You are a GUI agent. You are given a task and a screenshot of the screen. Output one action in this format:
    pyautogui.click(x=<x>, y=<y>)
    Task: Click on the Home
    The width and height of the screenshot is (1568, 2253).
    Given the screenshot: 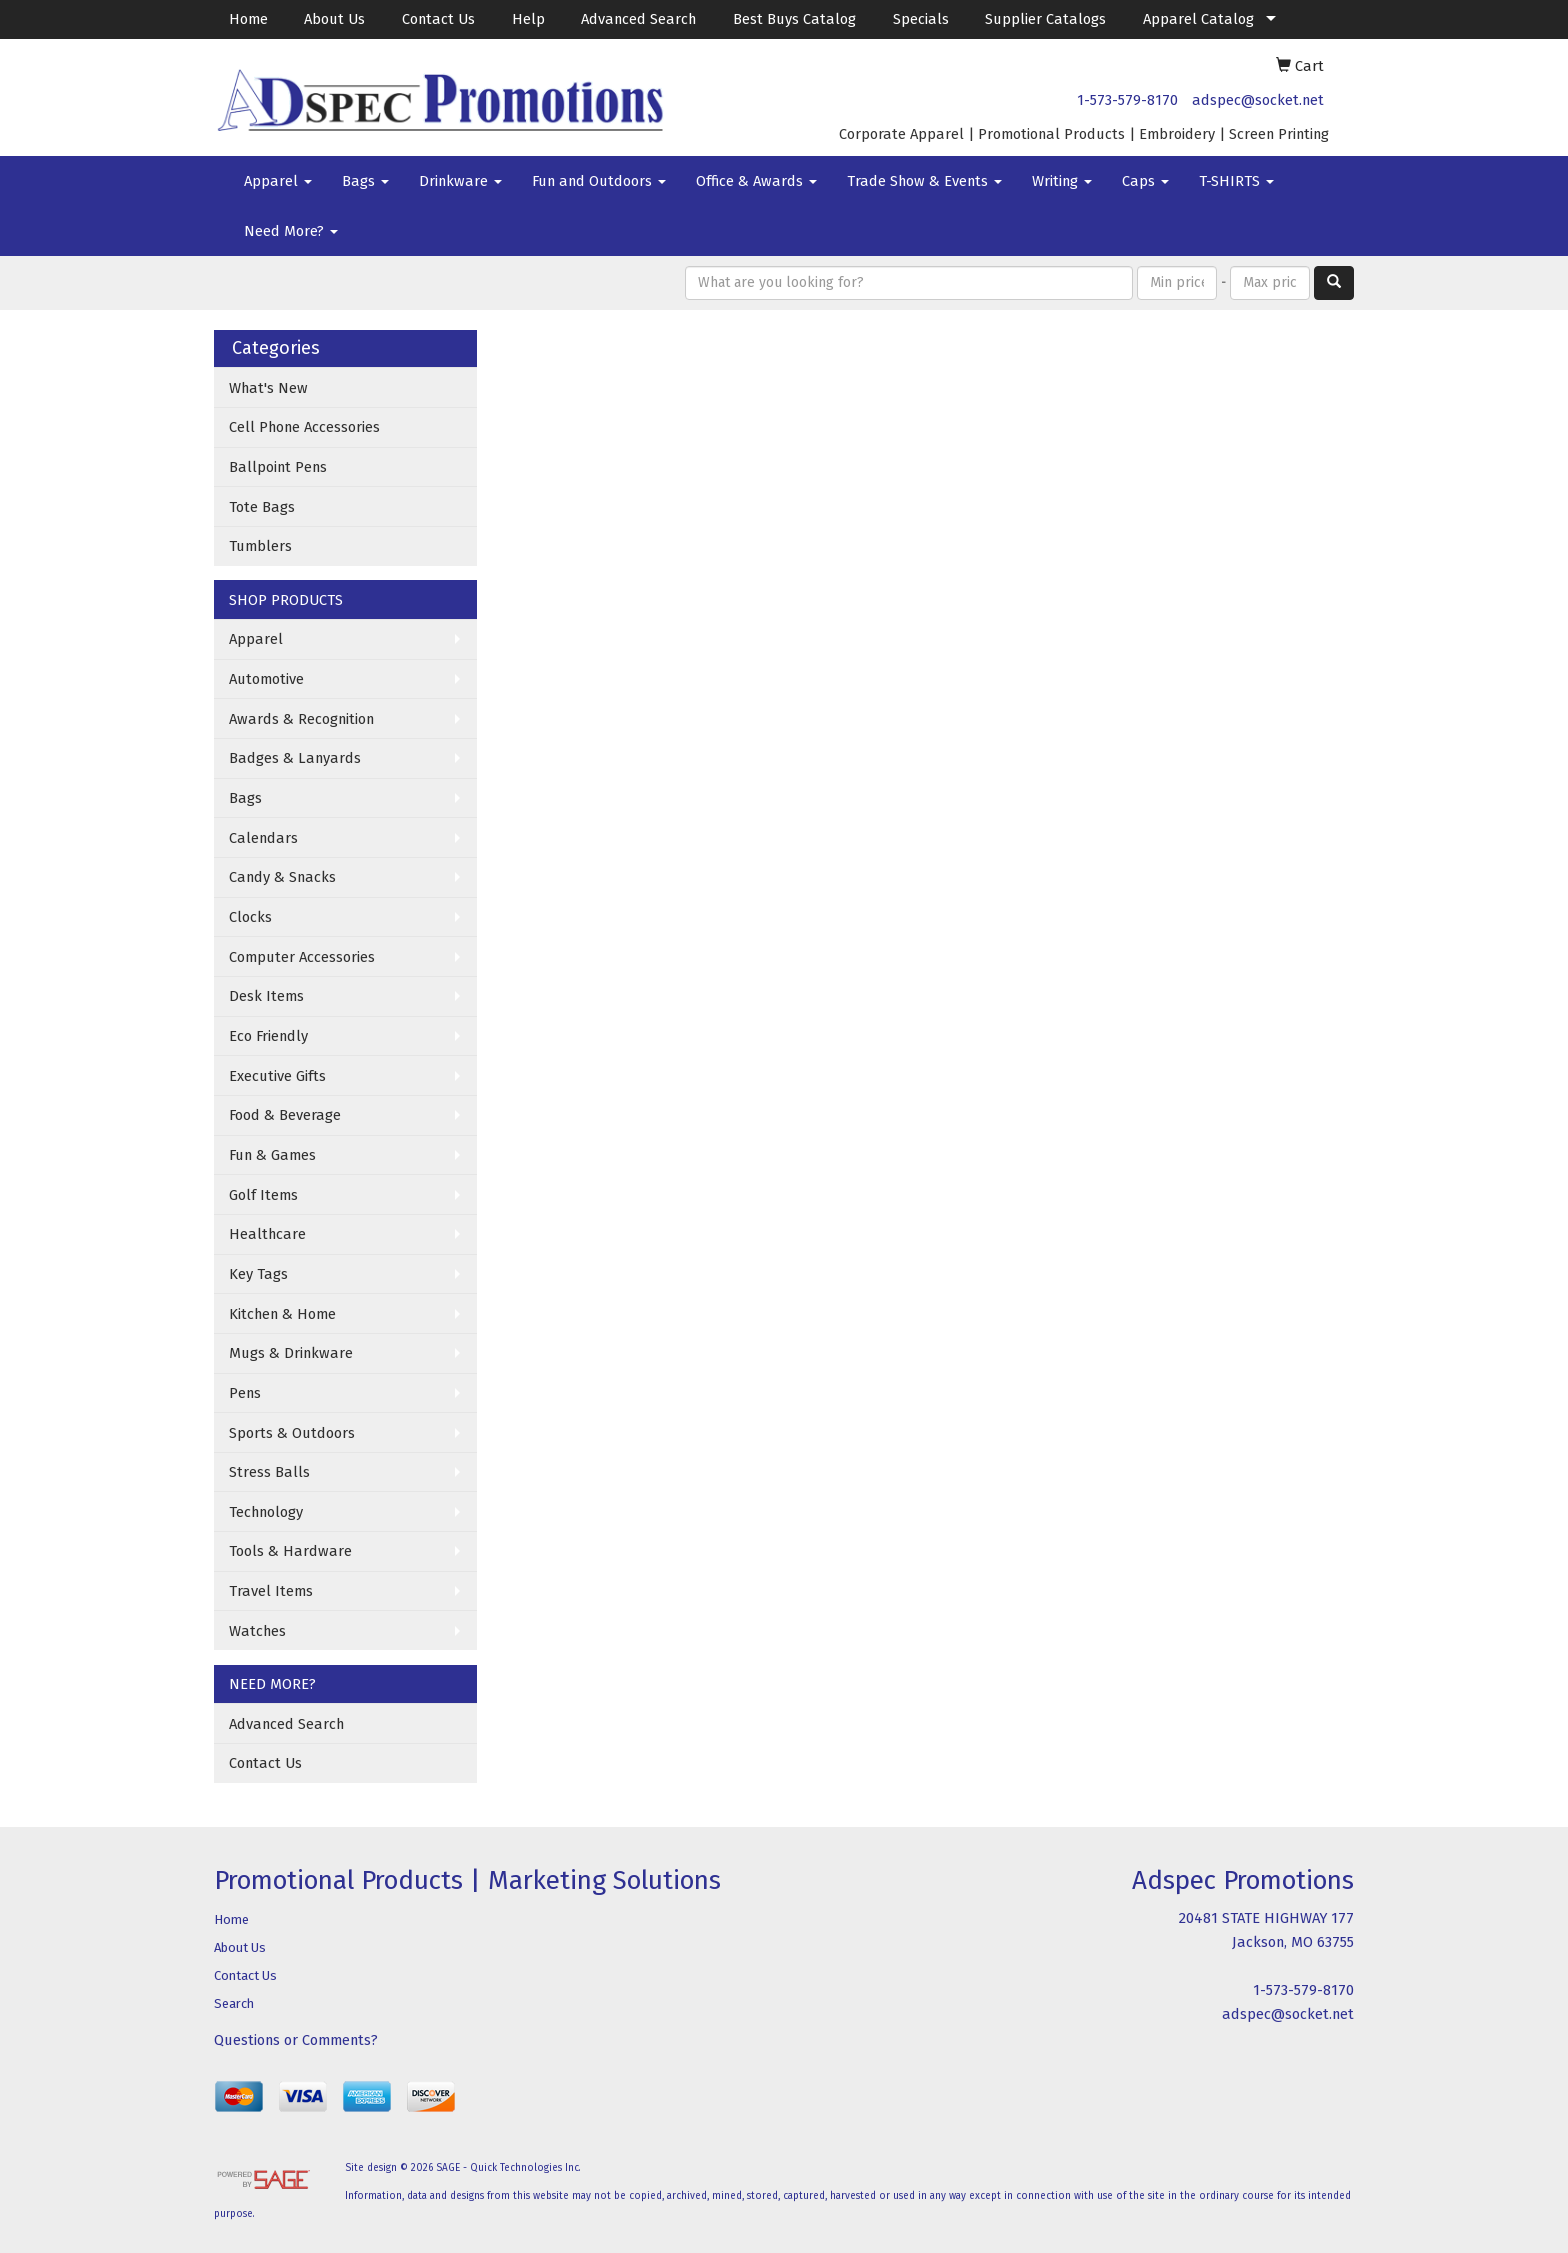 What is the action you would take?
    pyautogui.click(x=248, y=19)
    